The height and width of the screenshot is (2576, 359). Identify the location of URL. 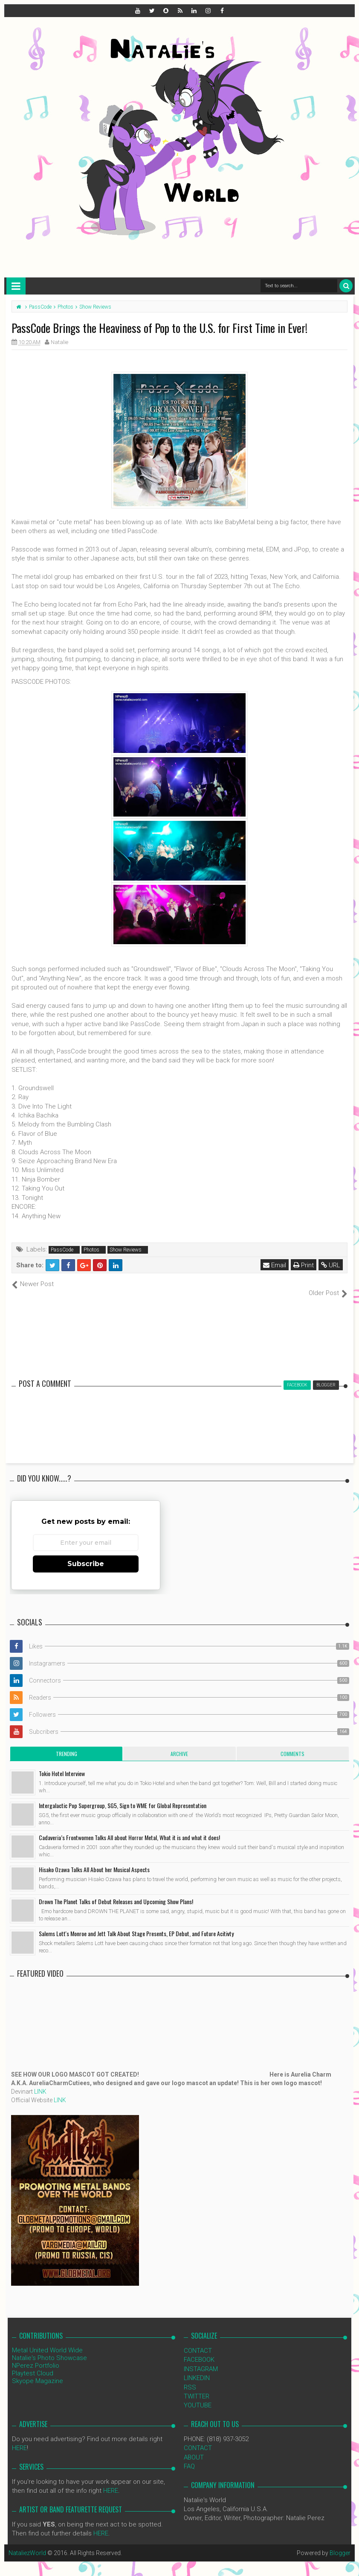
(330, 1265).